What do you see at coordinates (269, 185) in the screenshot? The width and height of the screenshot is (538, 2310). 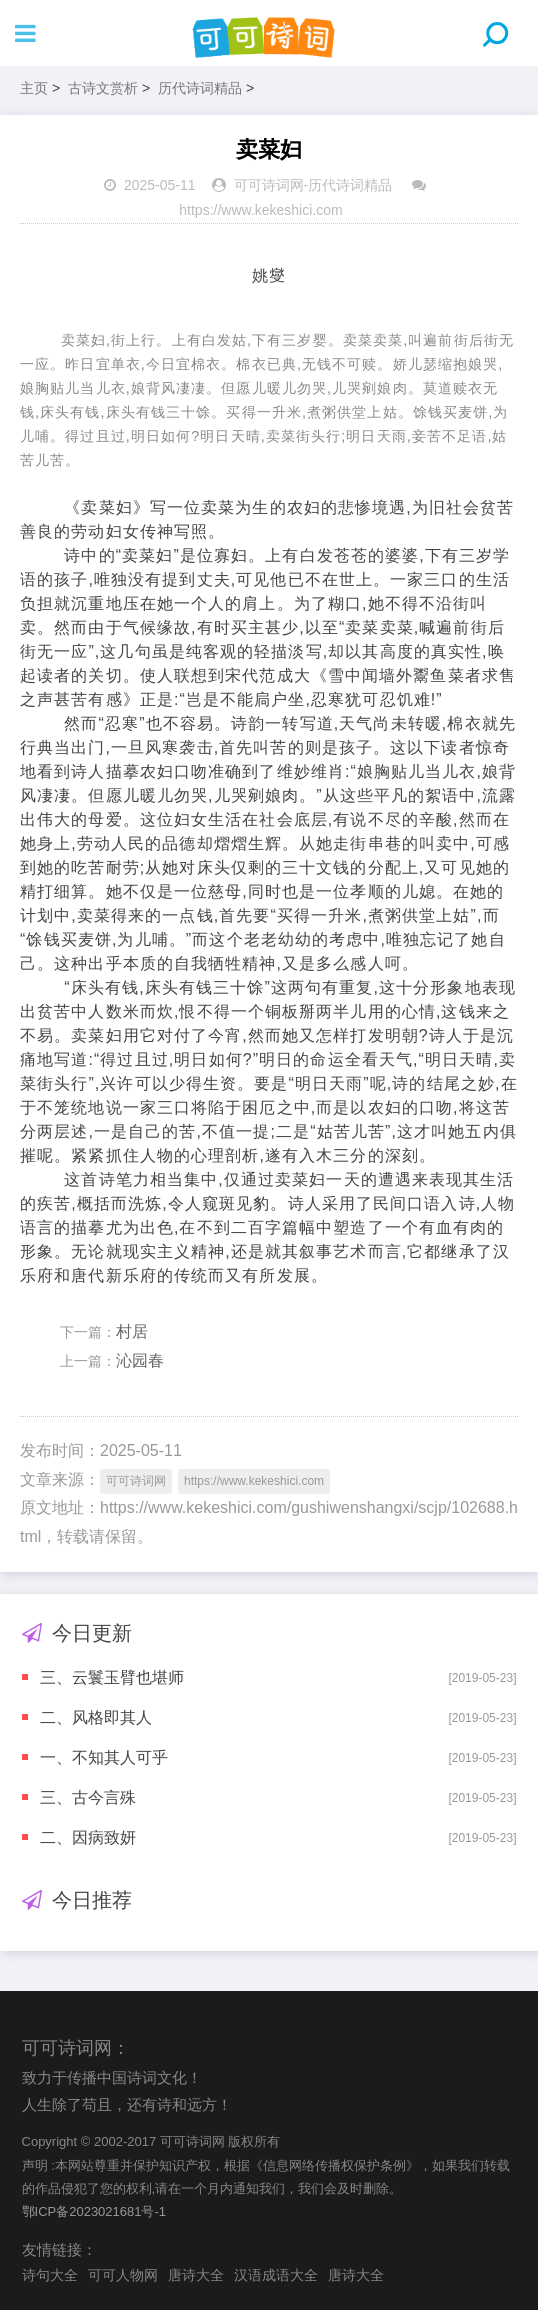 I see `可可诗词网` at bounding box center [269, 185].